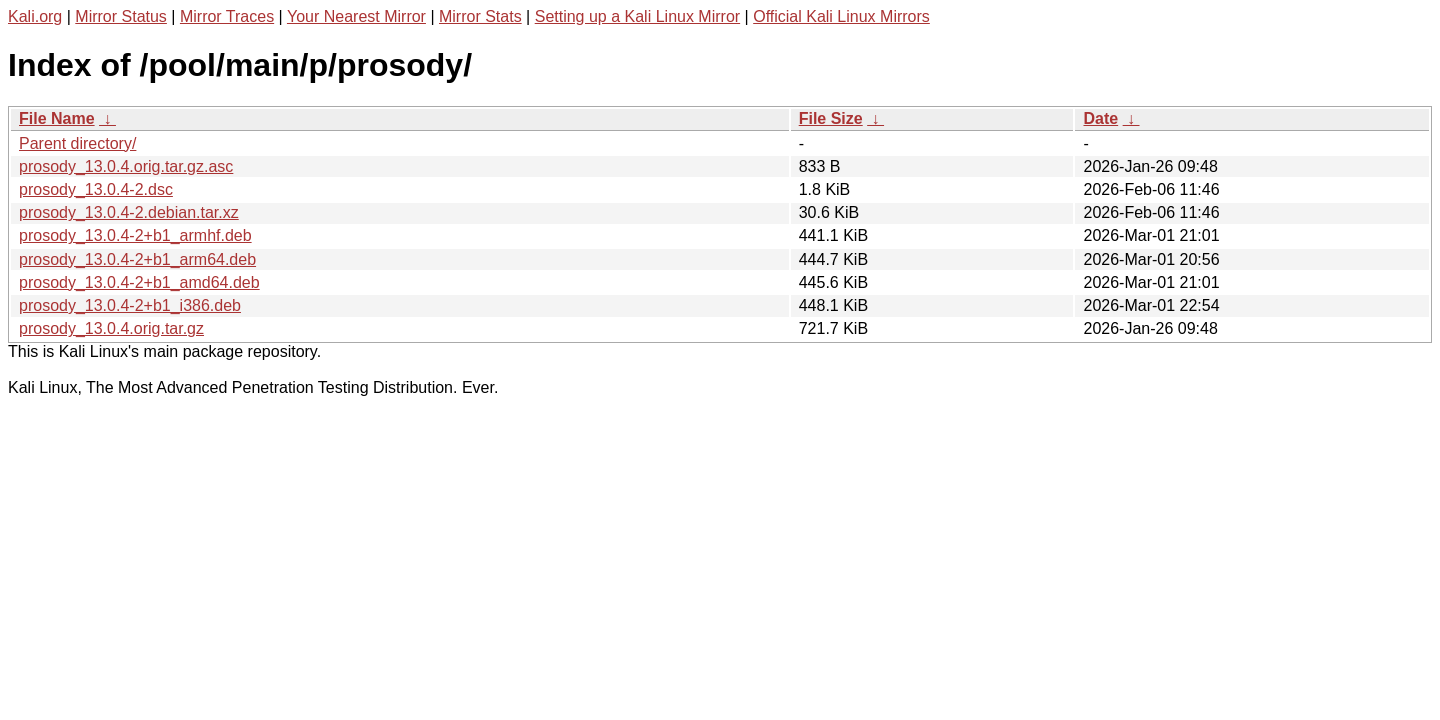 The height and width of the screenshot is (720, 1440). Describe the element at coordinates (227, 16) in the screenshot. I see `Mirror Traces` at that location.